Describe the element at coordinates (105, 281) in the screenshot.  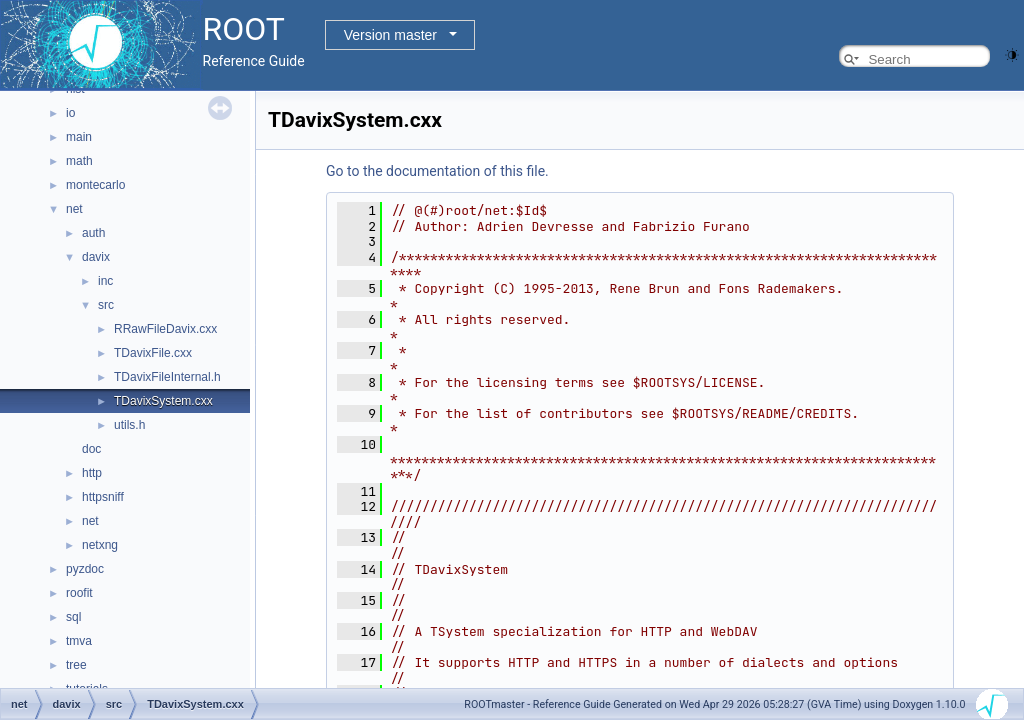
I see `inc` at that location.